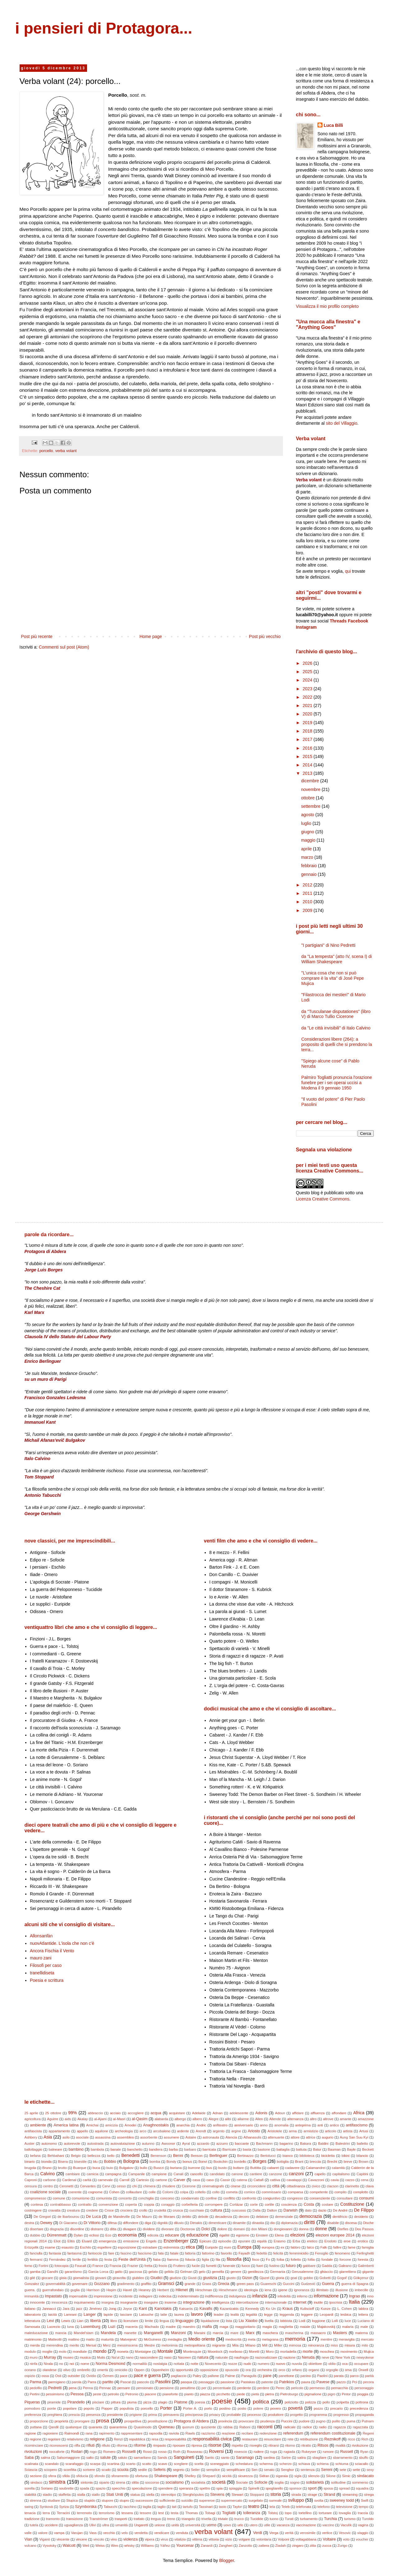 The height and width of the screenshot is (2576, 398). What do you see at coordinates (30, 2308) in the screenshot?
I see `italiano` at bounding box center [30, 2308].